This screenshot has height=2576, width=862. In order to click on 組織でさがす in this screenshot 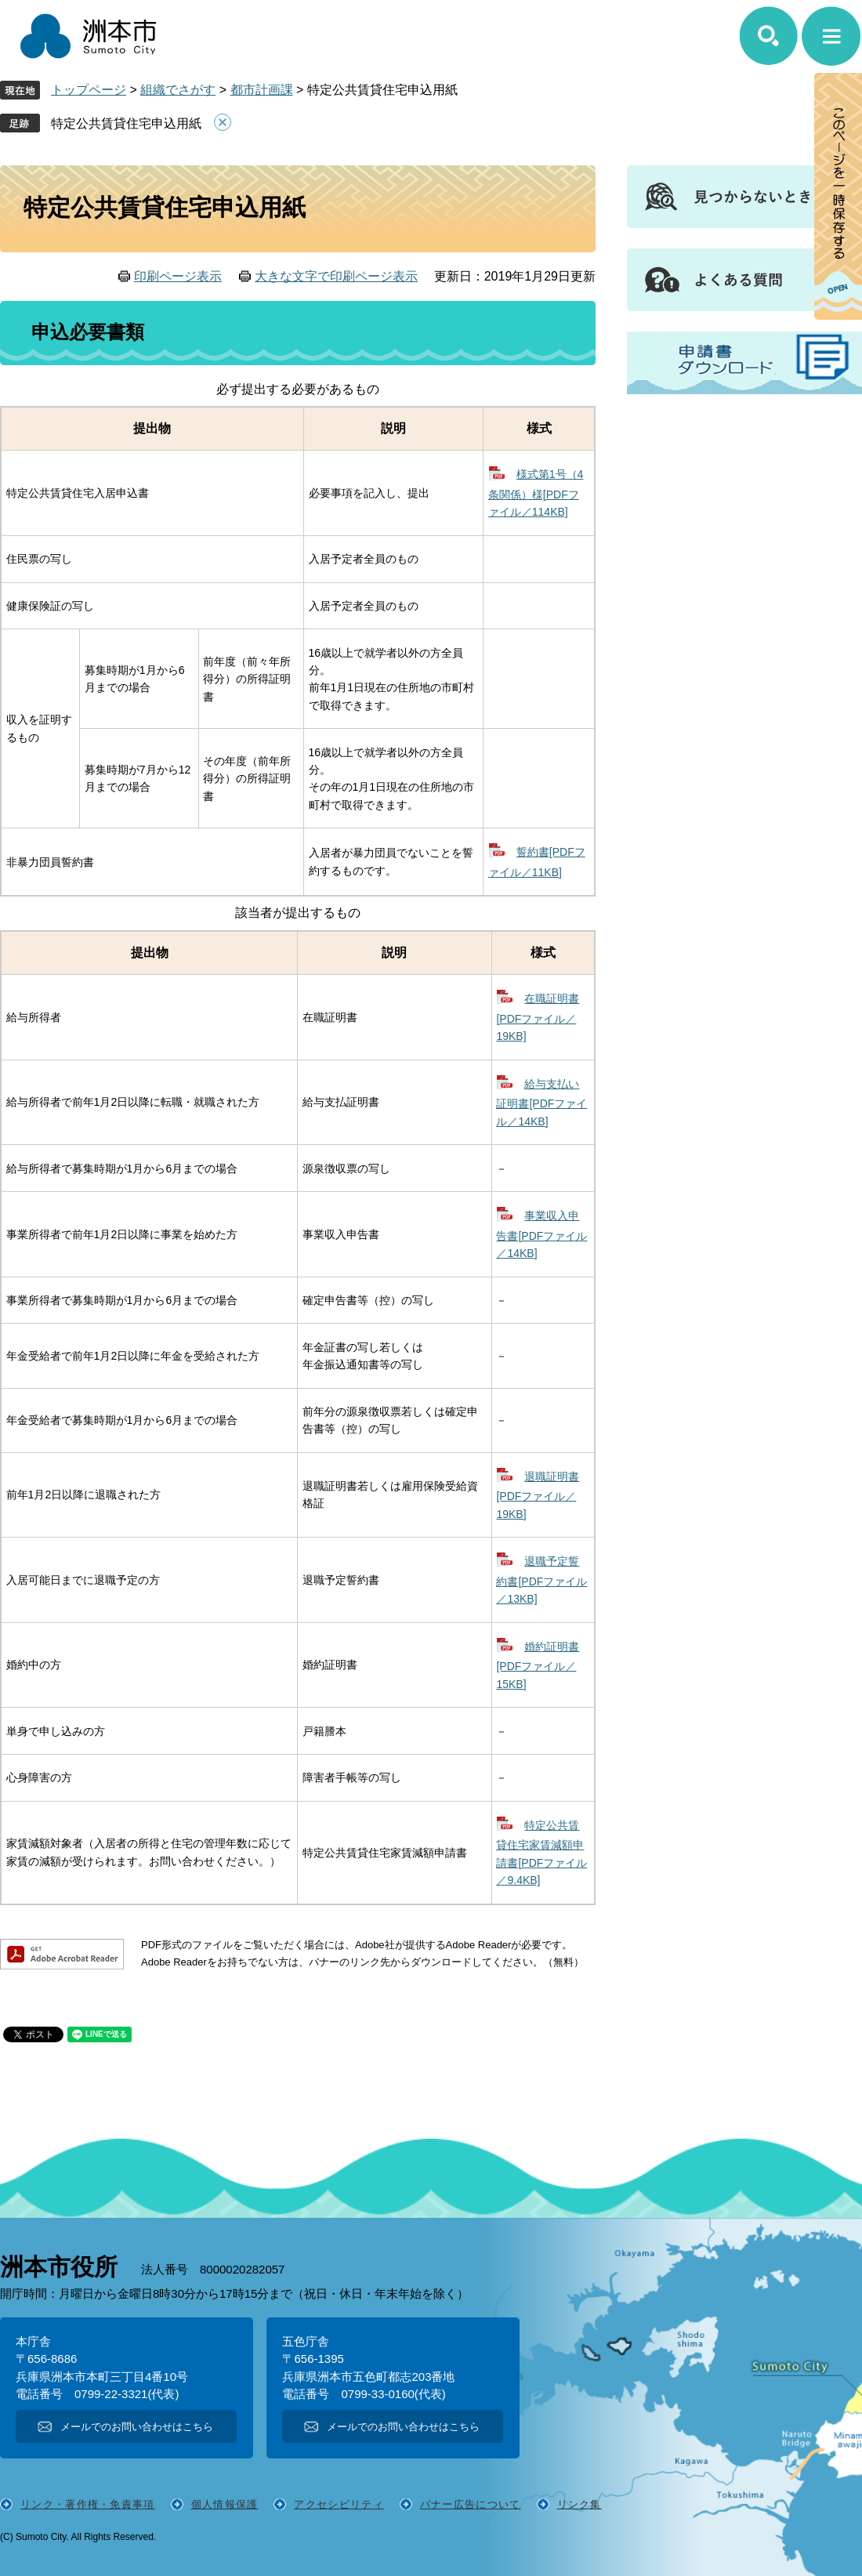, I will do `click(178, 89)`.